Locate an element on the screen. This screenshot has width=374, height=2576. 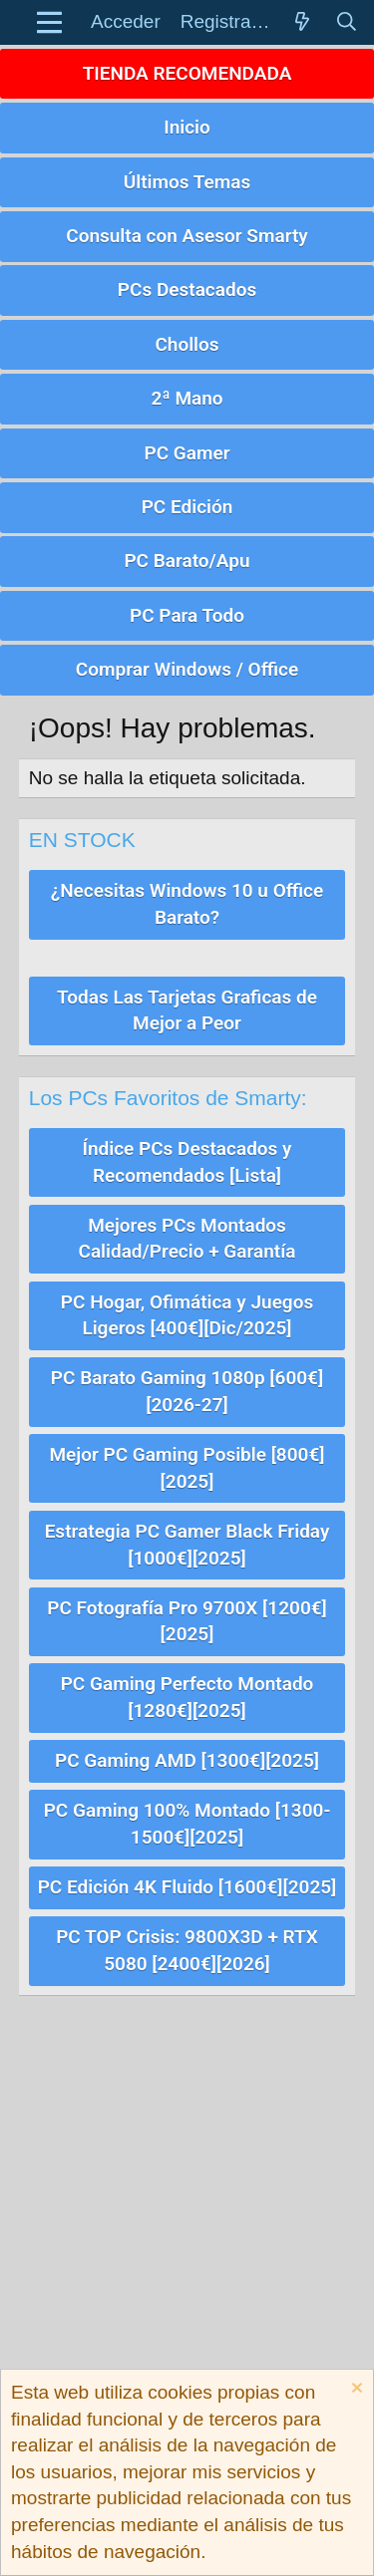
Mejor PC Gaming Posible [800€][2025] is located at coordinates (186, 1468).